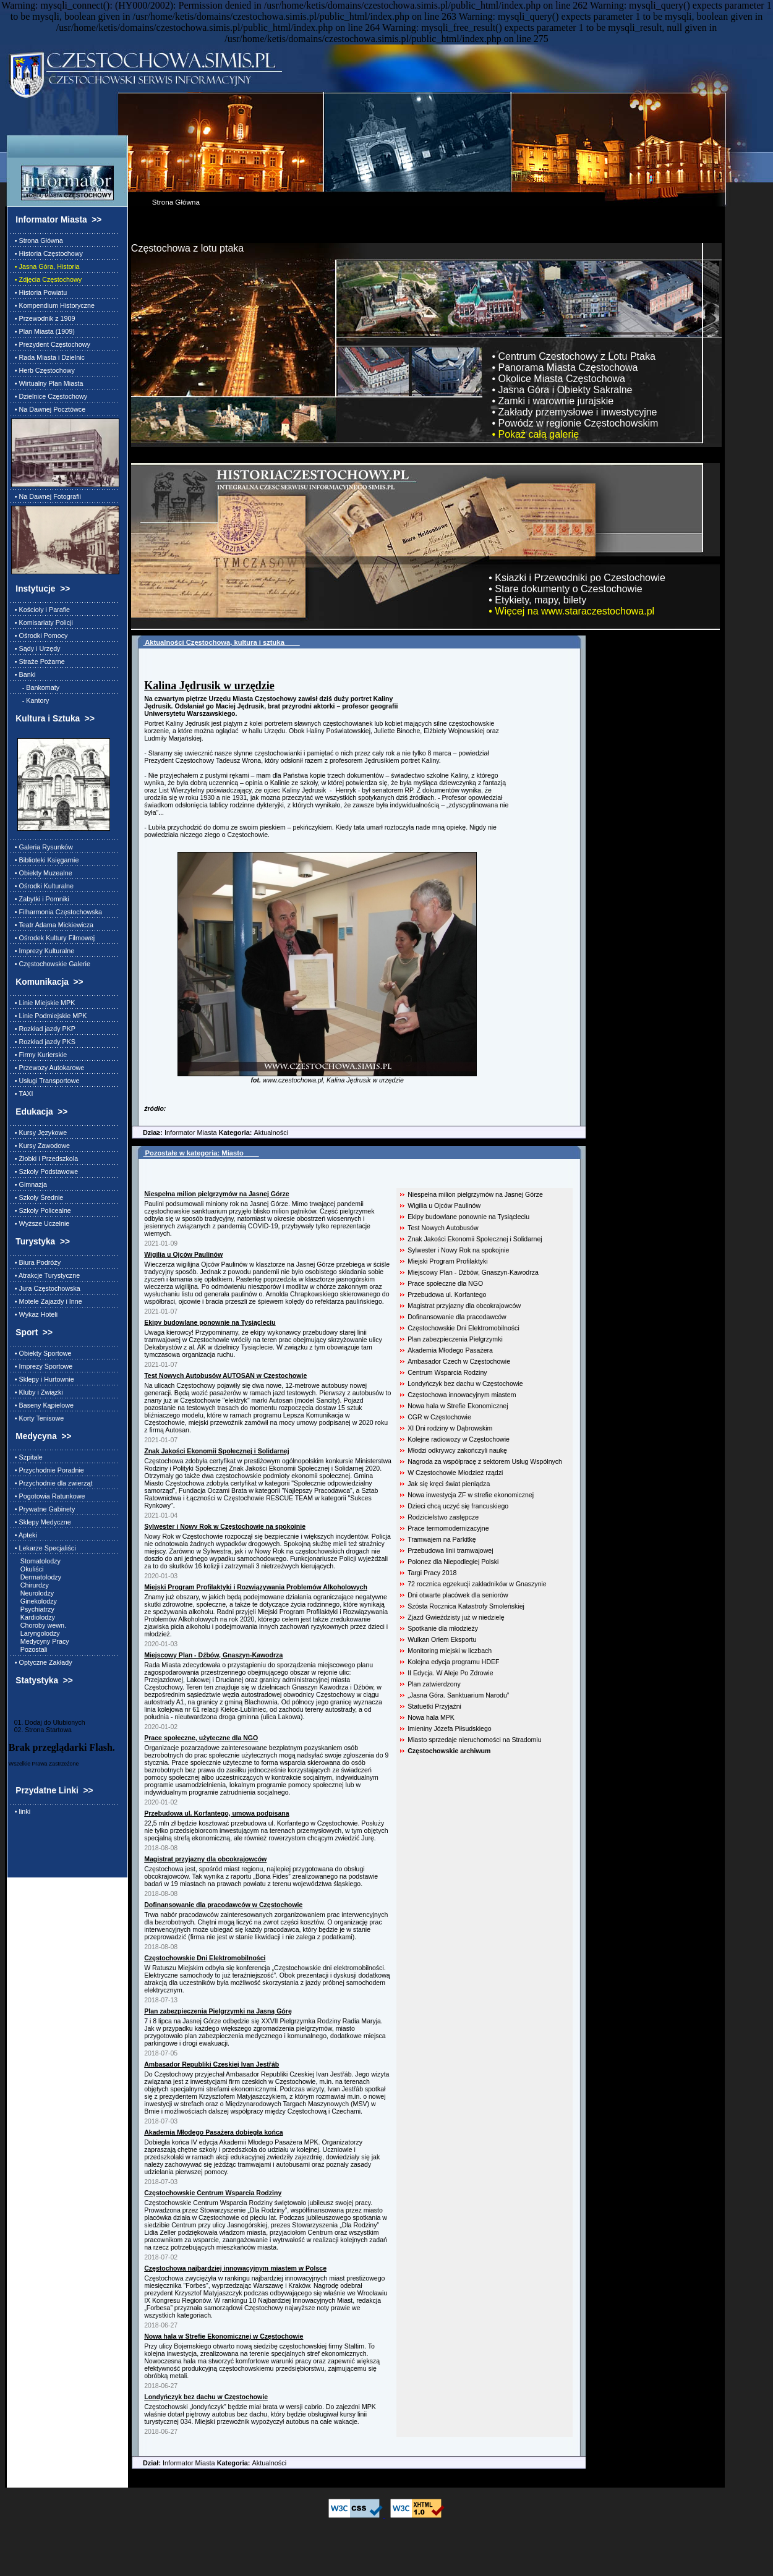 This screenshot has width=773, height=2576. What do you see at coordinates (42, 886) in the screenshot?
I see `• Ośrodki Kulturalne` at bounding box center [42, 886].